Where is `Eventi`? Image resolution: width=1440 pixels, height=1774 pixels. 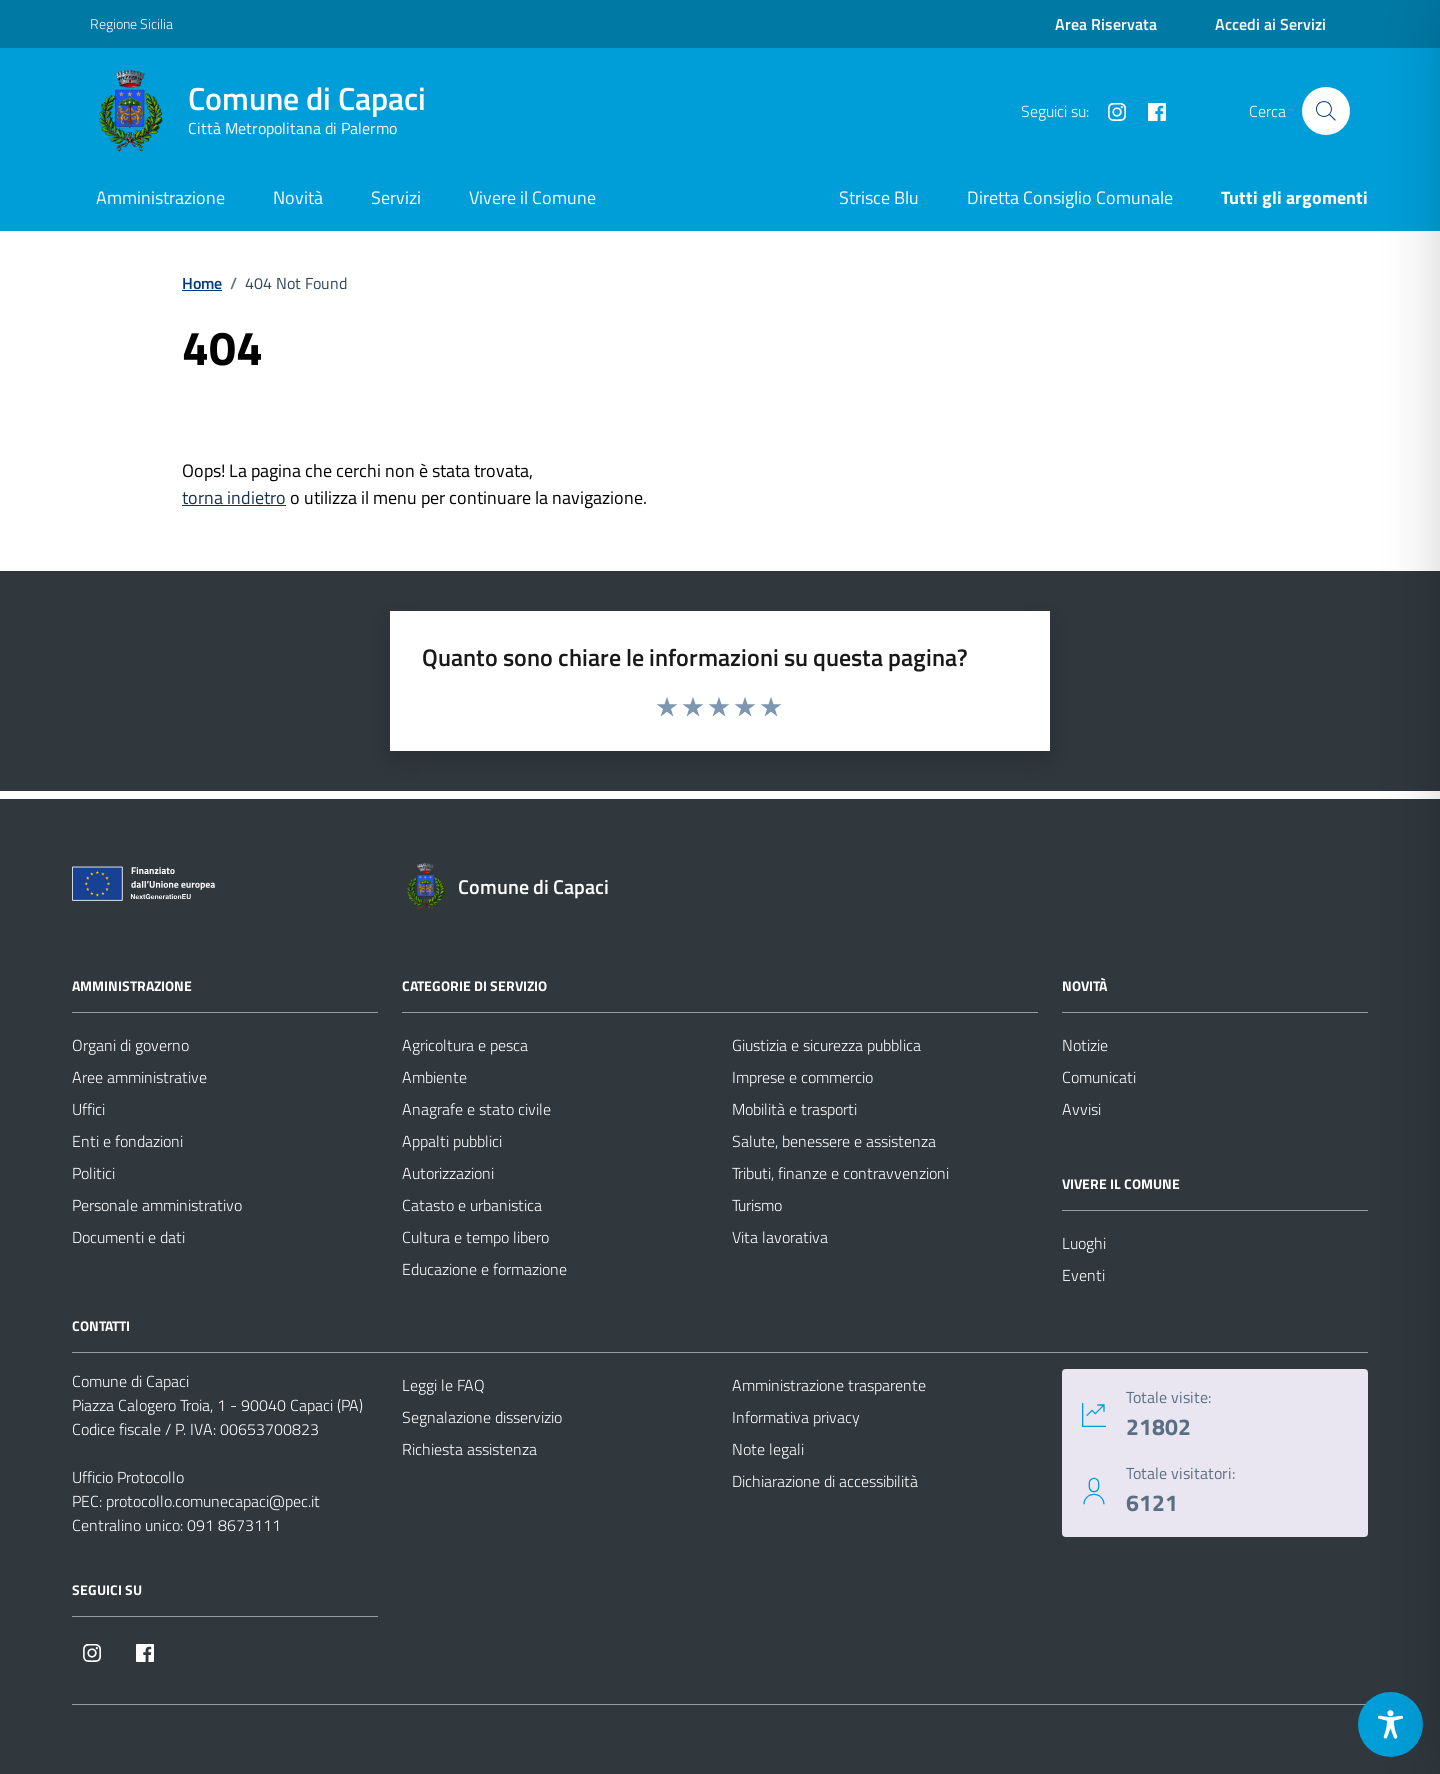
Eventi is located at coordinates (1083, 1275).